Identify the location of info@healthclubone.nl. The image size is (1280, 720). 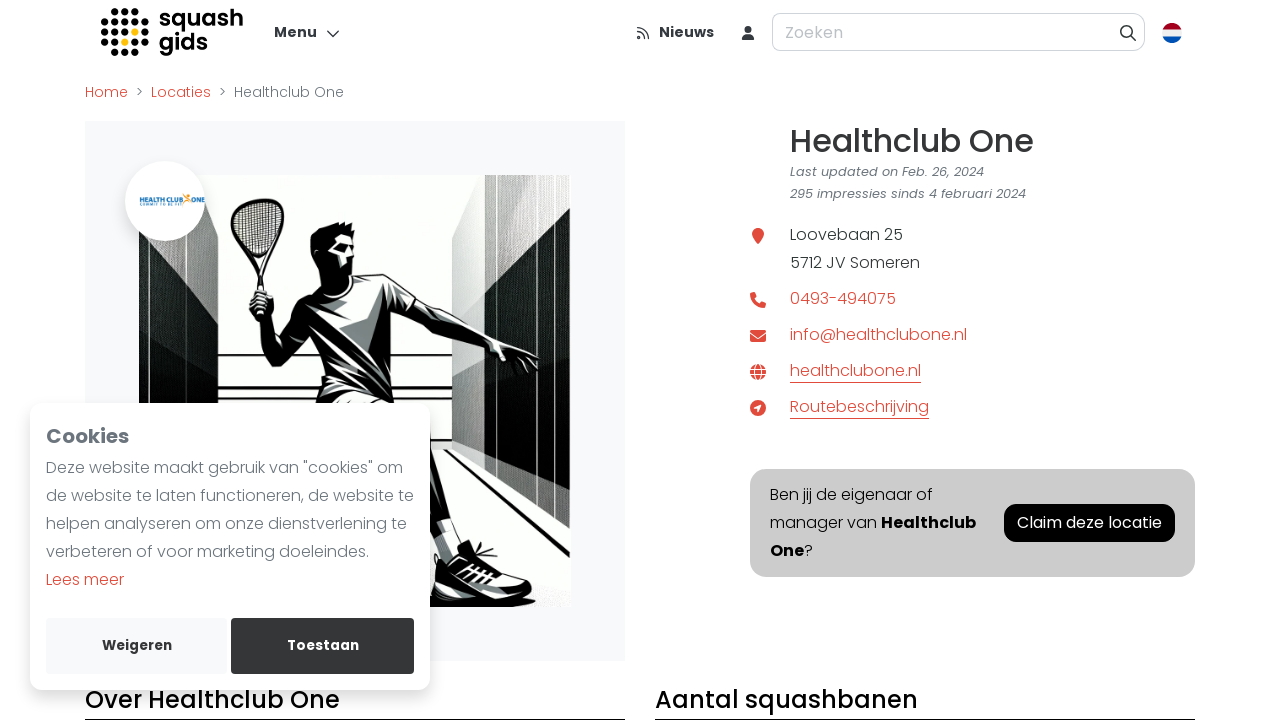
(878, 334).